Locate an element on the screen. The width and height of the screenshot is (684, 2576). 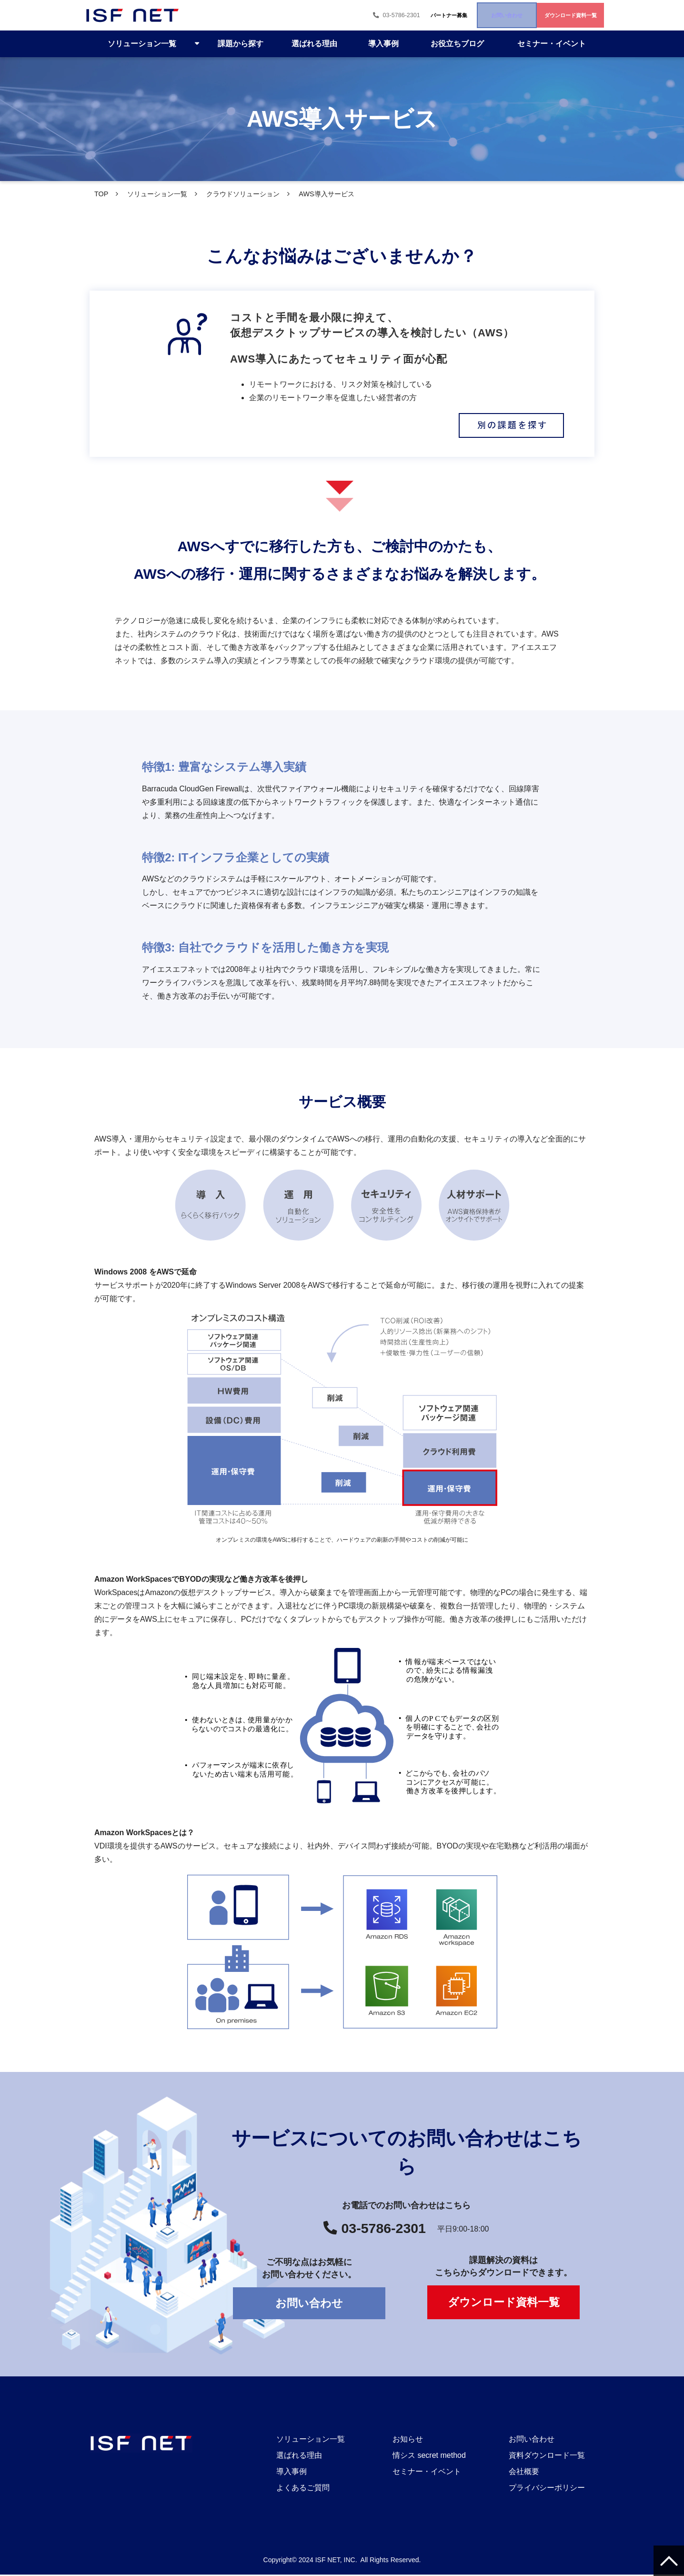
ソリューション一覧 is located at coordinates (142, 44).